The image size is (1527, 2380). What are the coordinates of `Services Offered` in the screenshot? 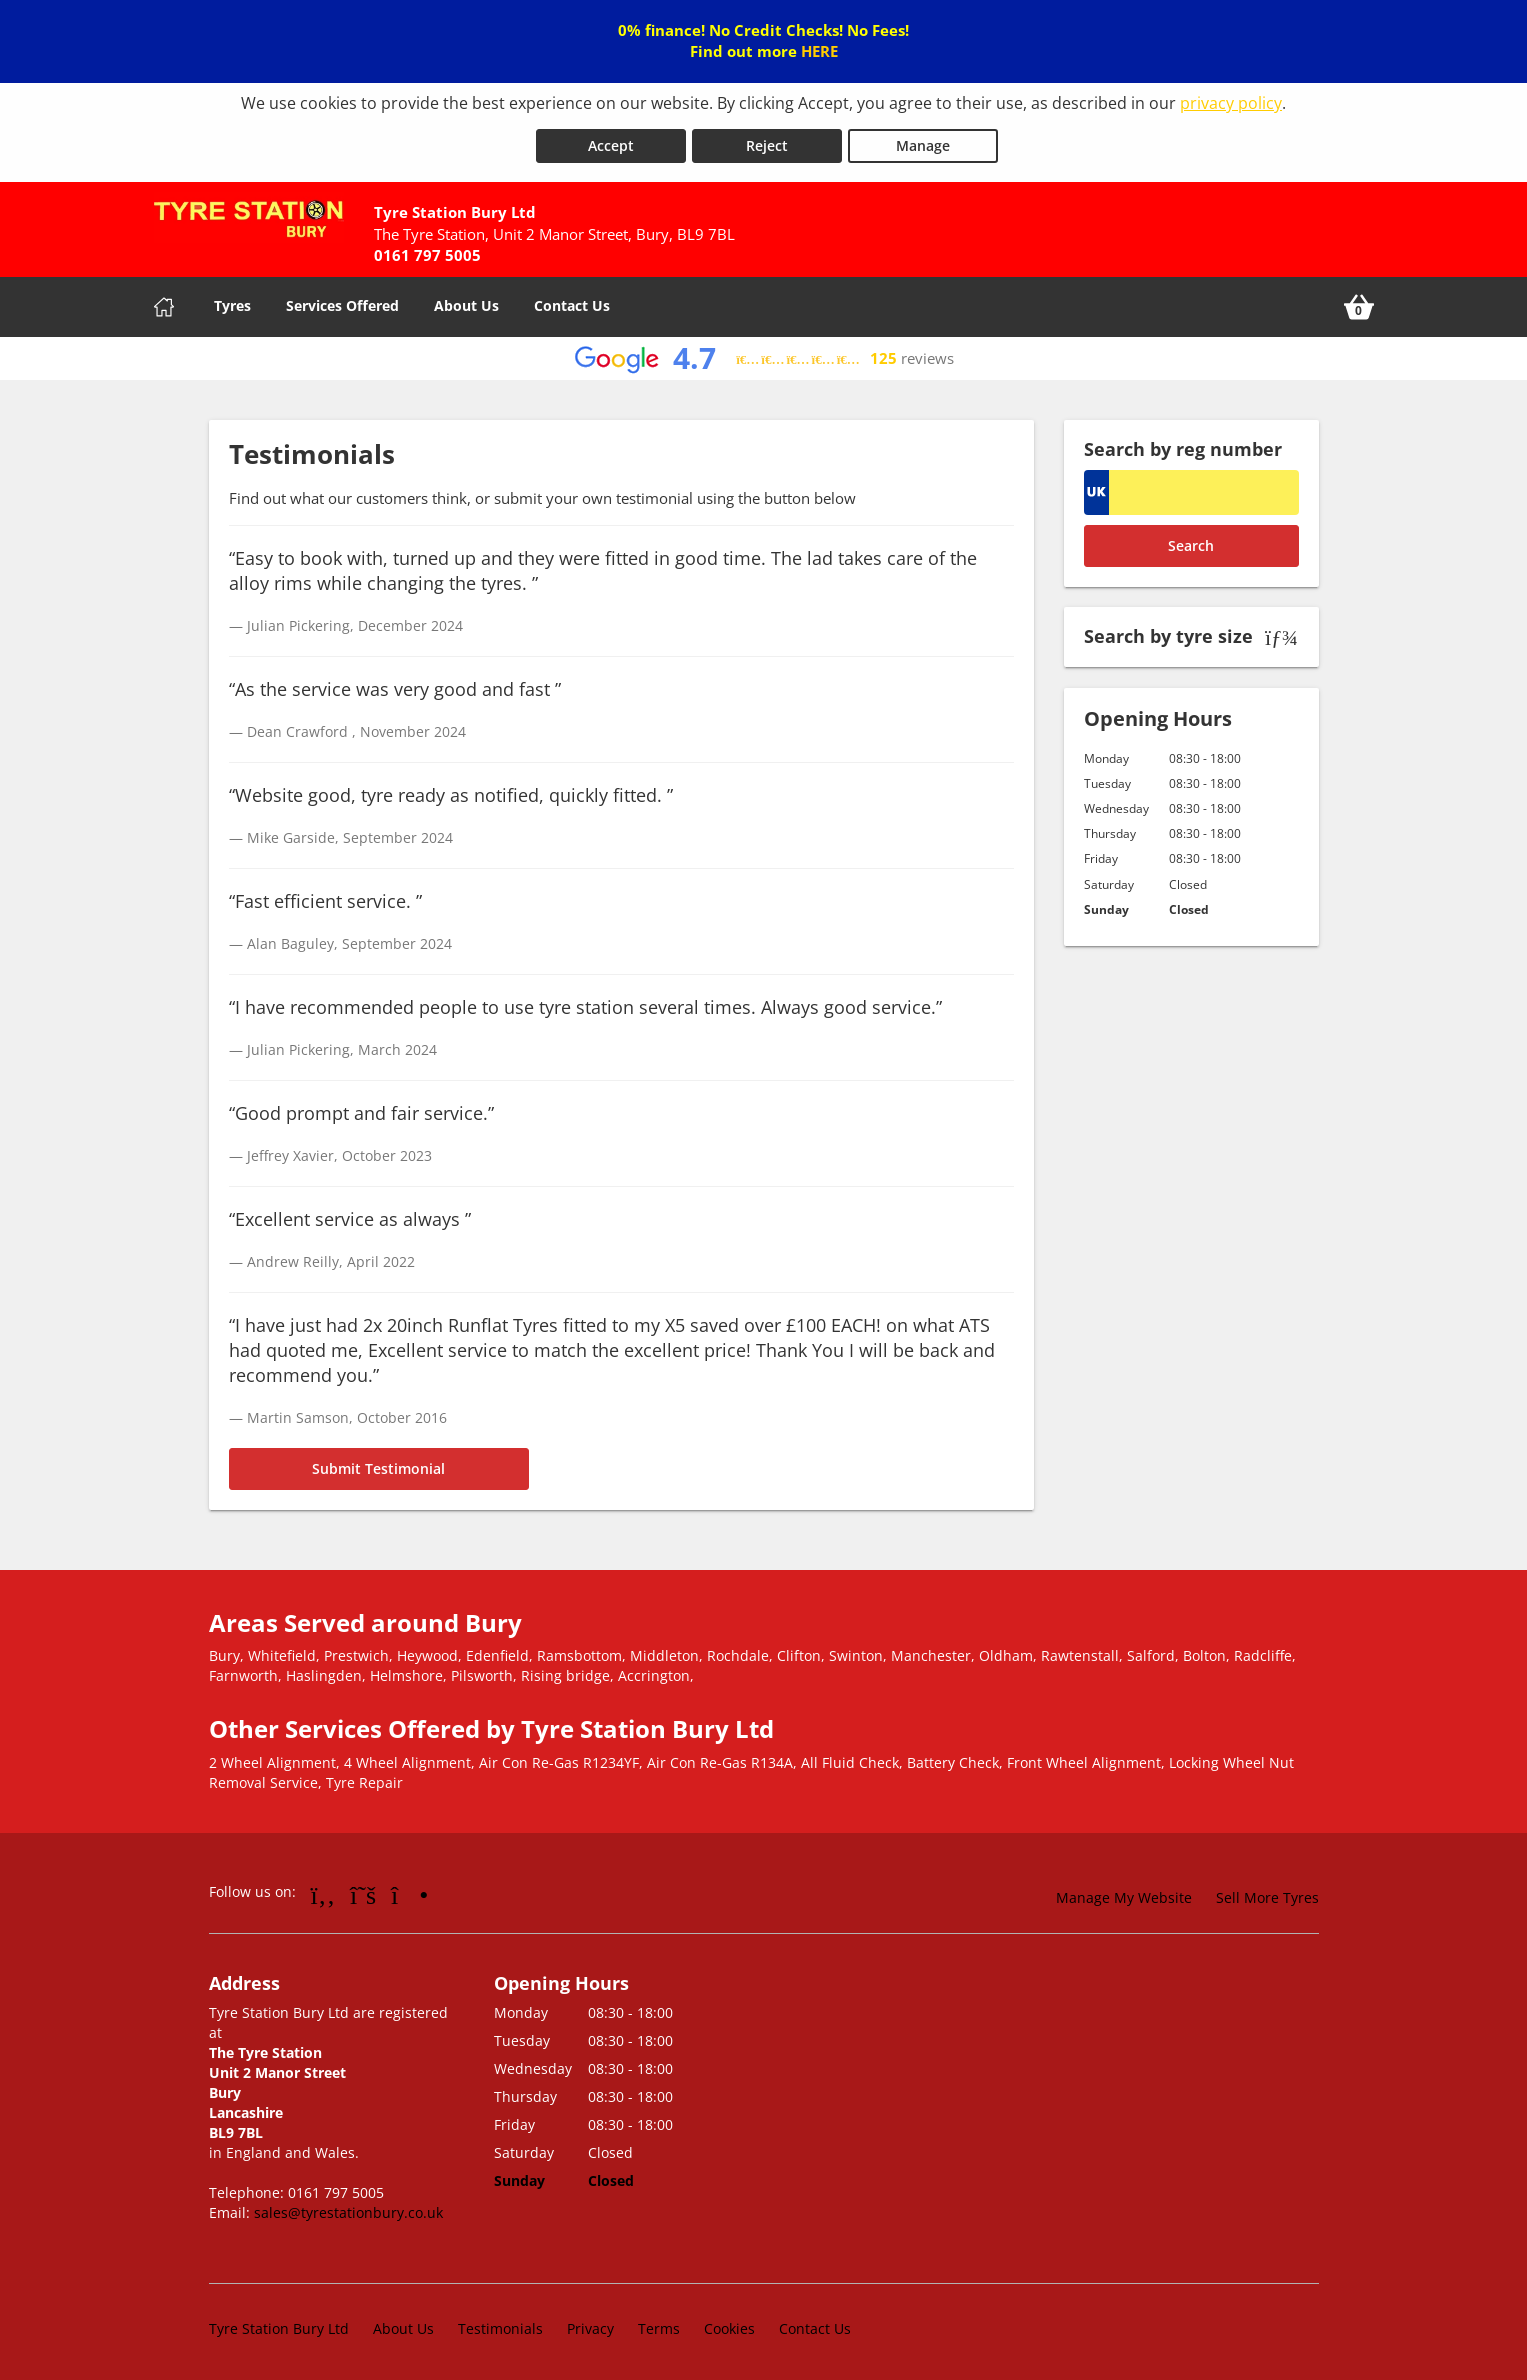 It's located at (342, 301).